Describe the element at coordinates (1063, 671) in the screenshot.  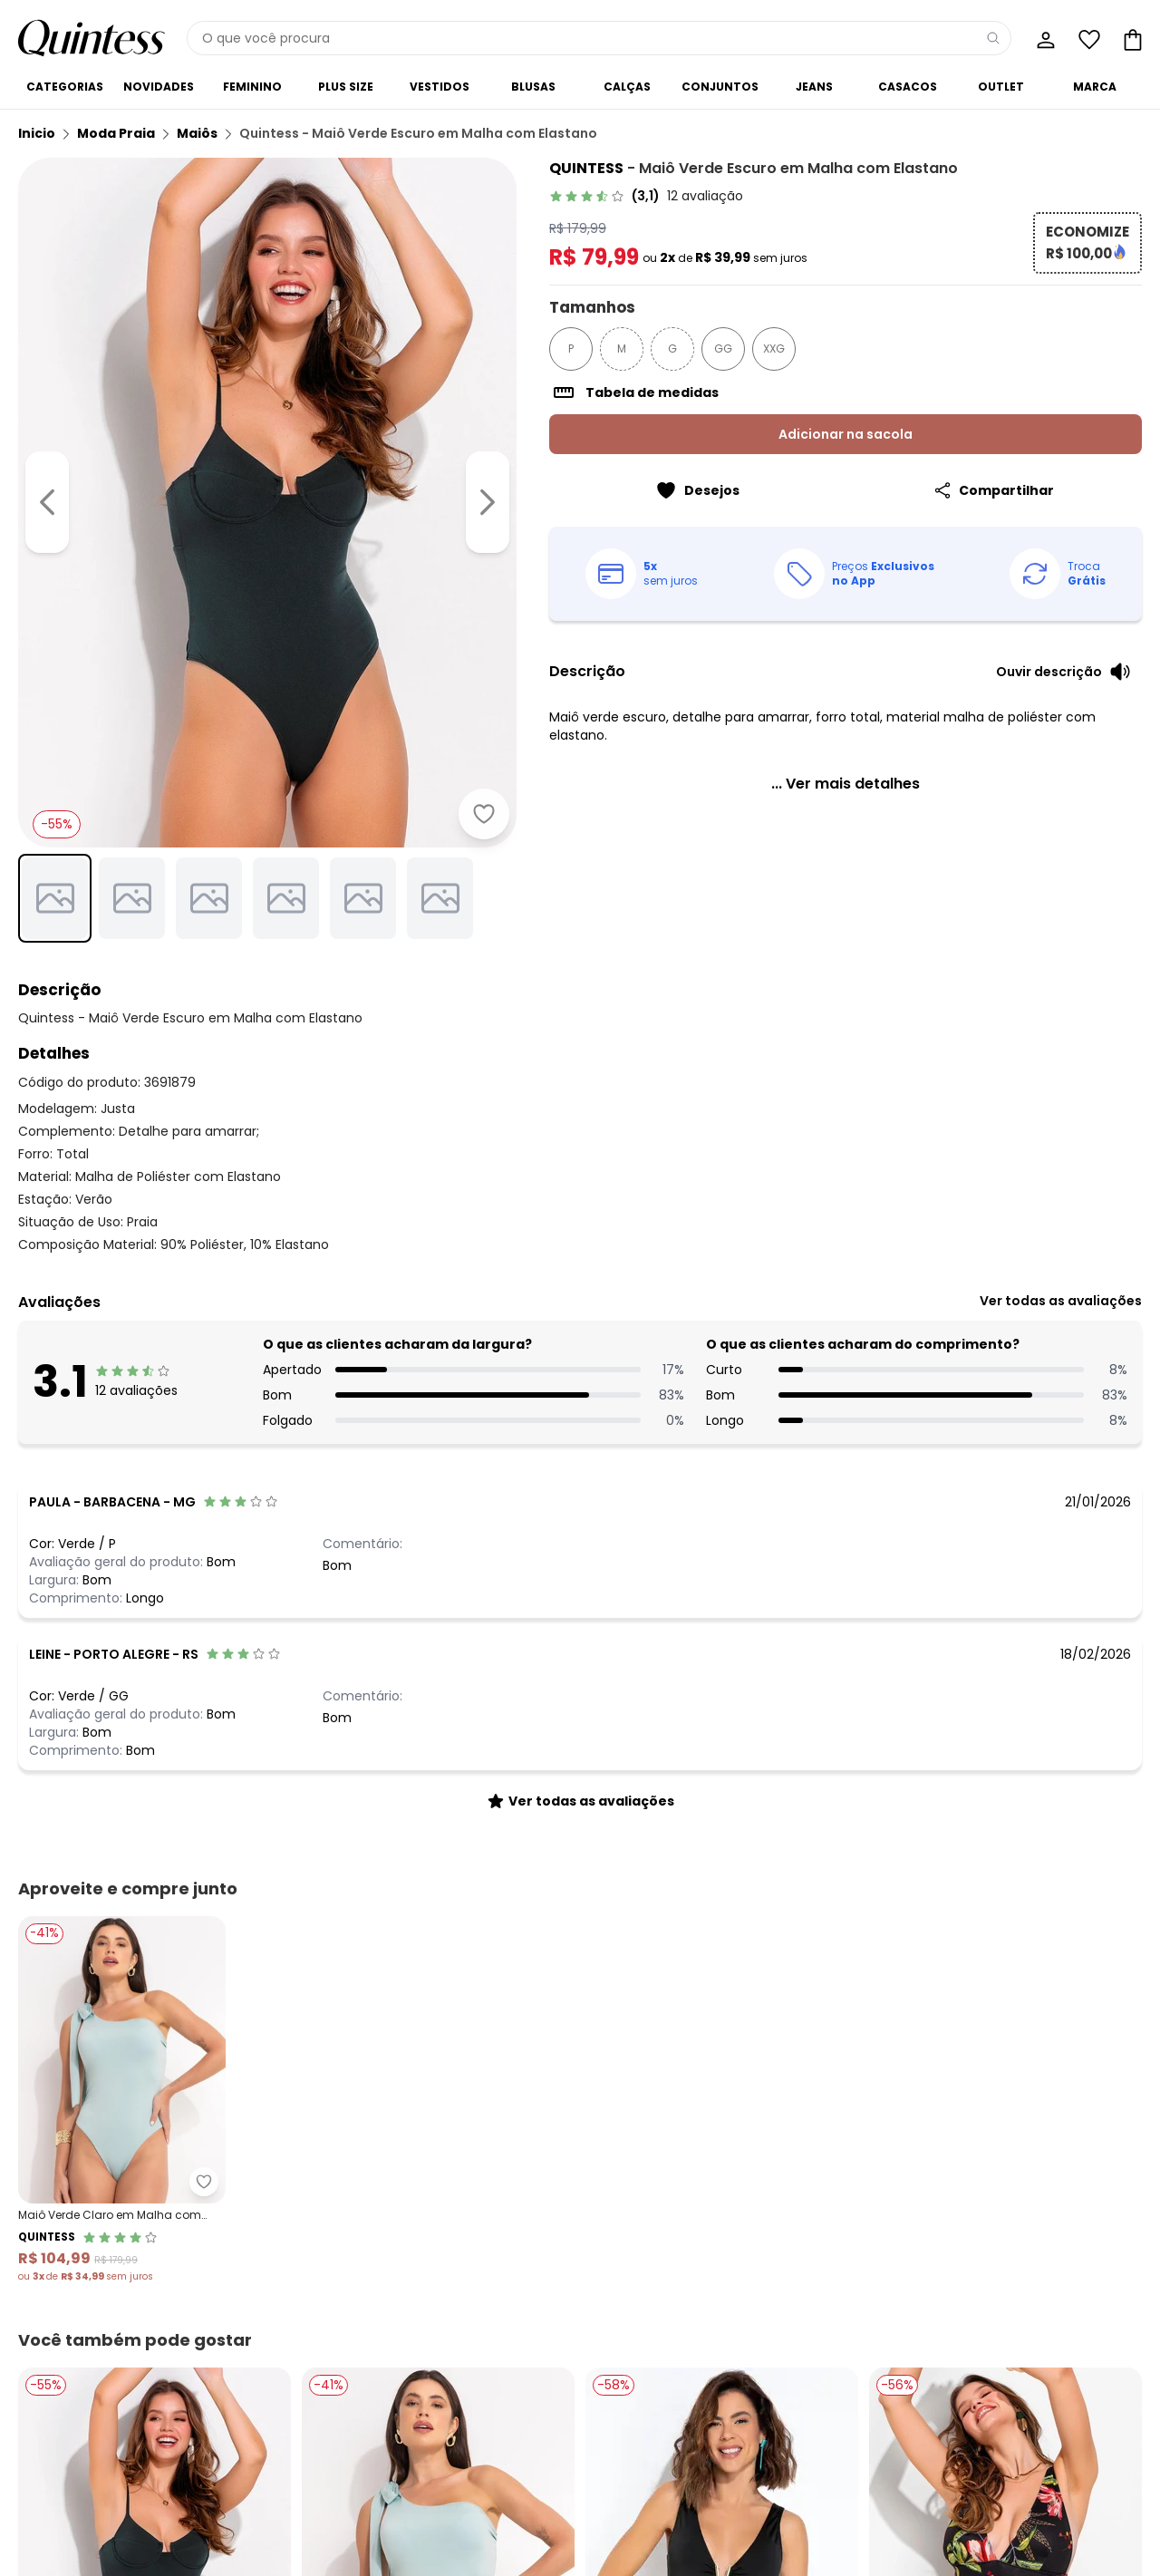
I see `[Ouvir descrição do produto]` at that location.